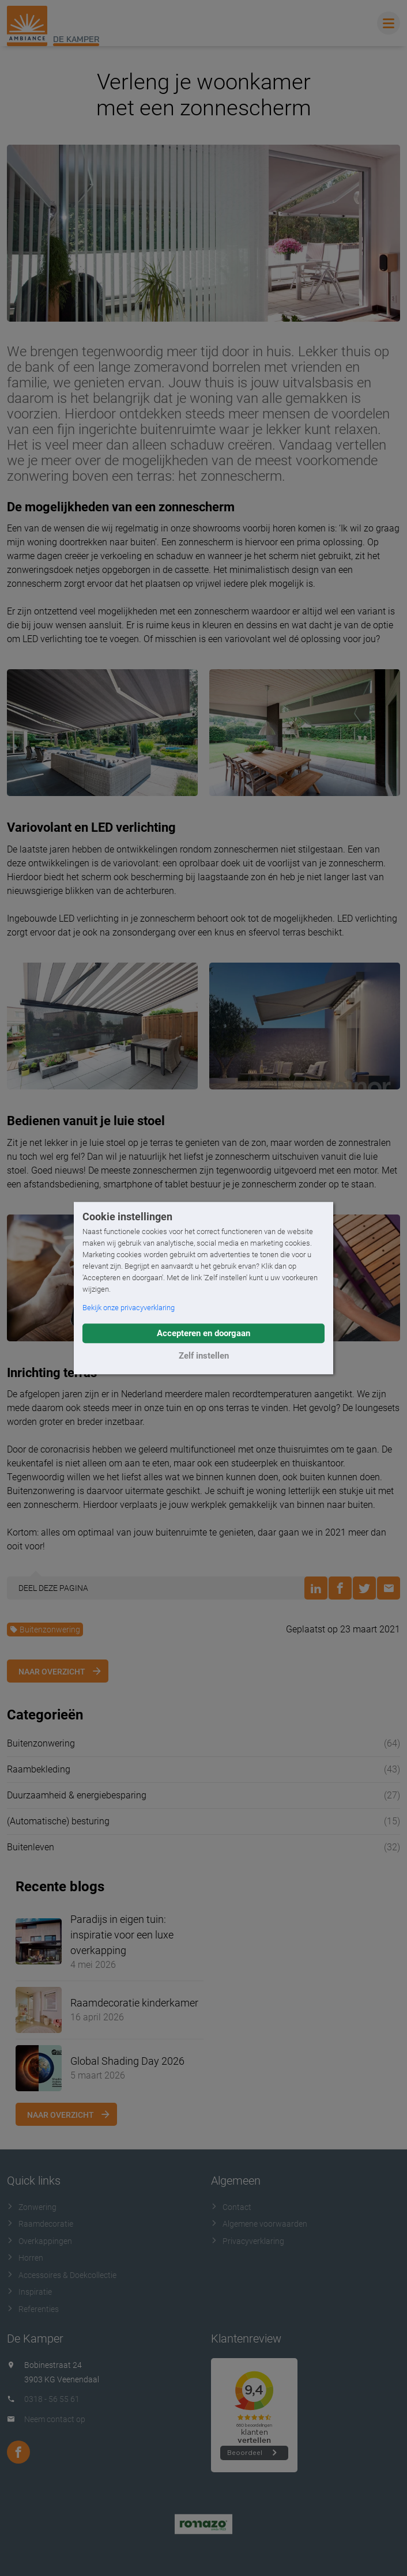  What do you see at coordinates (122, 1934) in the screenshot?
I see `Paradijs in eigen tuin: inspiratie voor een luxe overkapping` at bounding box center [122, 1934].